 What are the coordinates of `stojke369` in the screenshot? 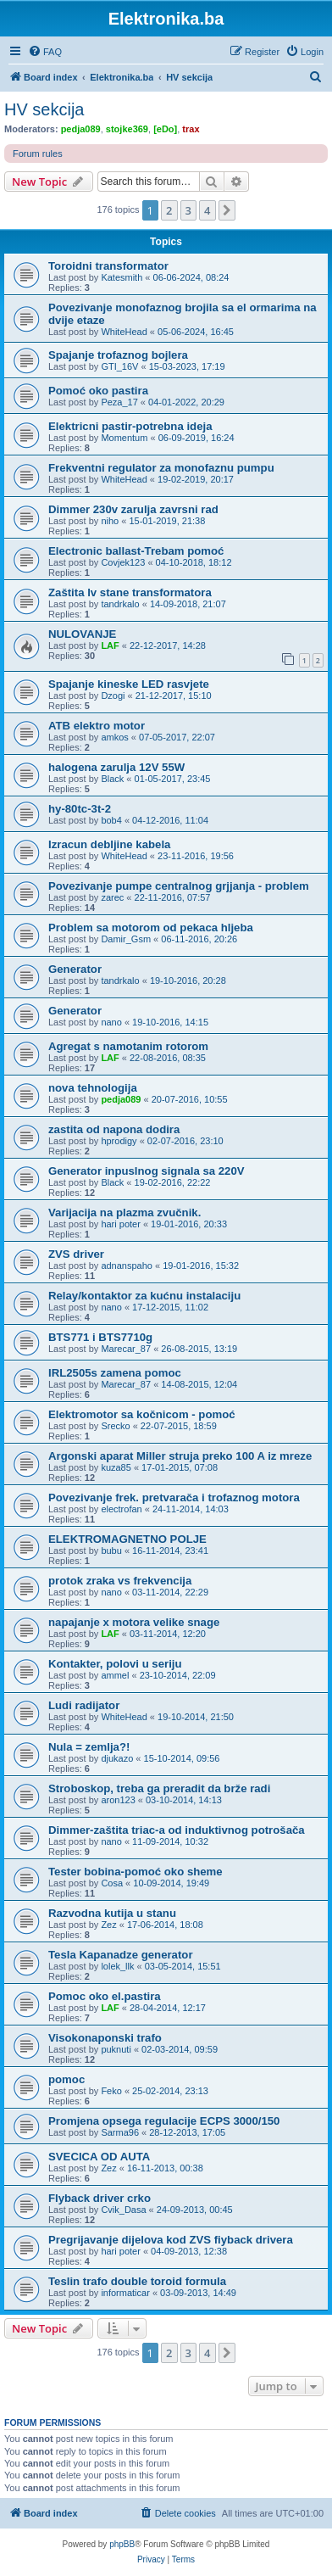 It's located at (127, 129).